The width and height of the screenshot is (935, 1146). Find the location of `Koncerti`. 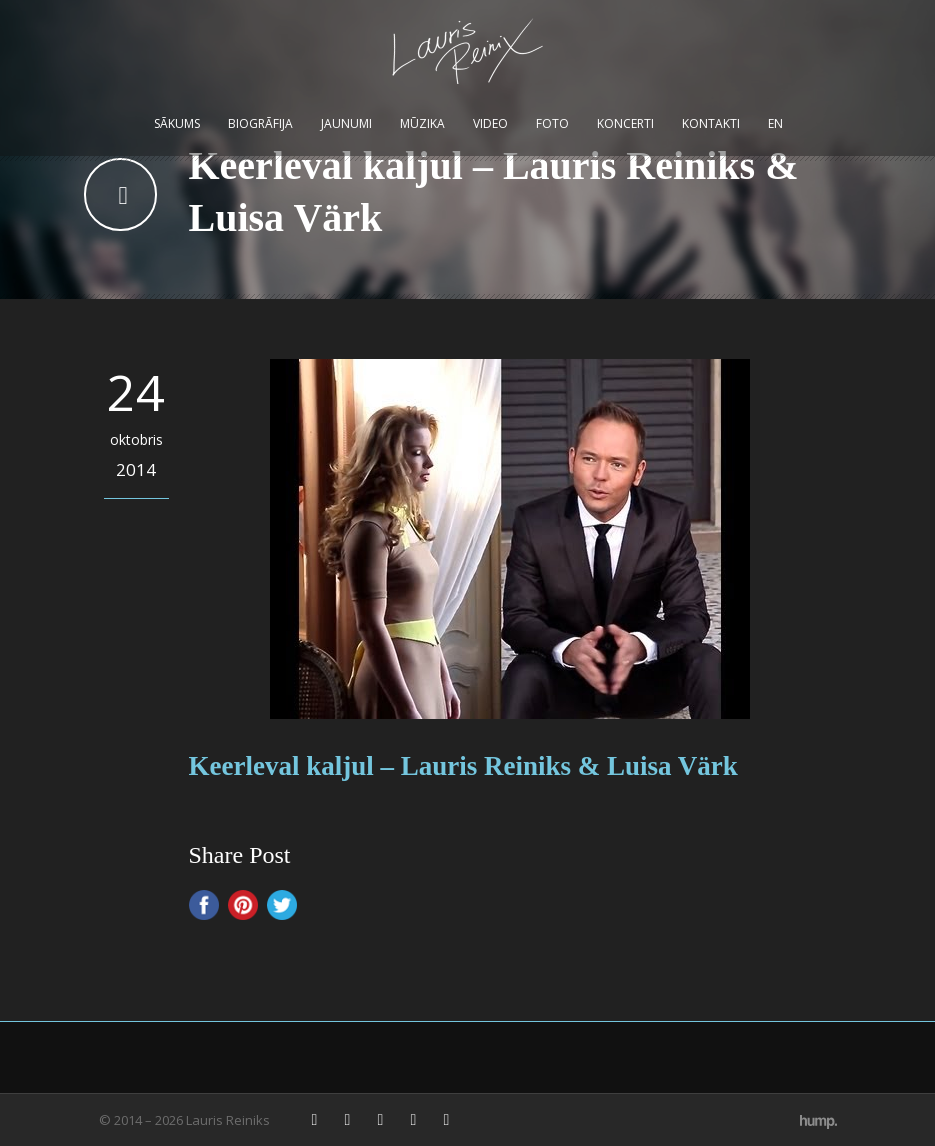

Koncerti is located at coordinates (625, 123).